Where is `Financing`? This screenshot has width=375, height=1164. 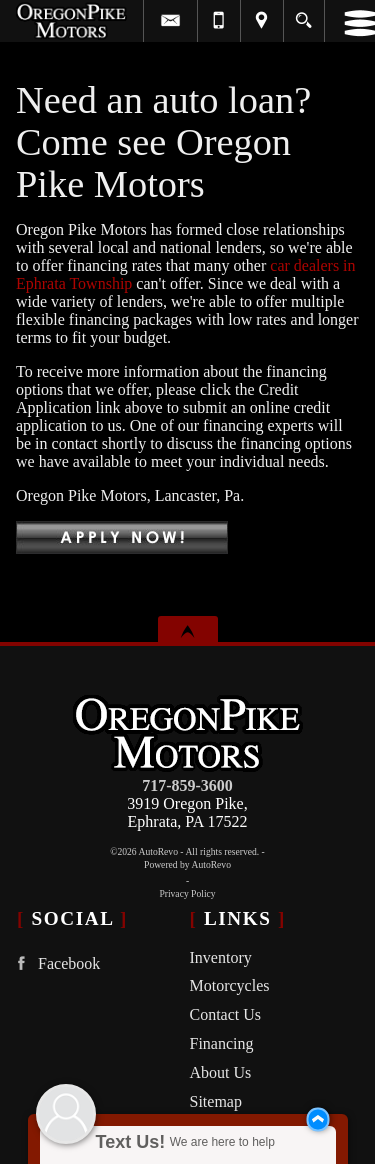
Financing is located at coordinates (222, 1043).